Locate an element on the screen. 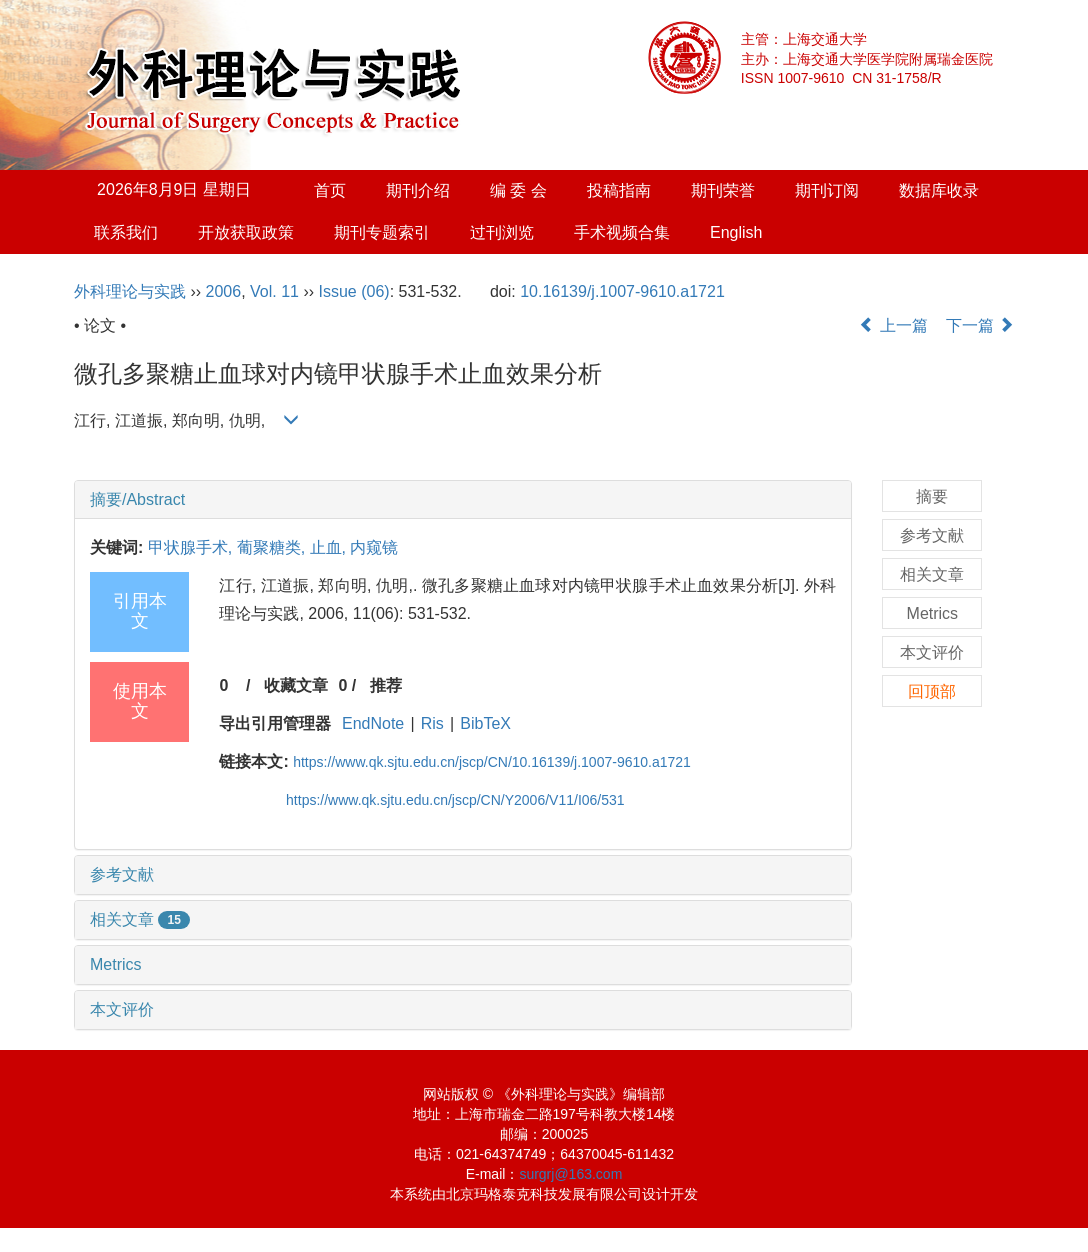 The image size is (1088, 1252). EndNote is located at coordinates (373, 723).